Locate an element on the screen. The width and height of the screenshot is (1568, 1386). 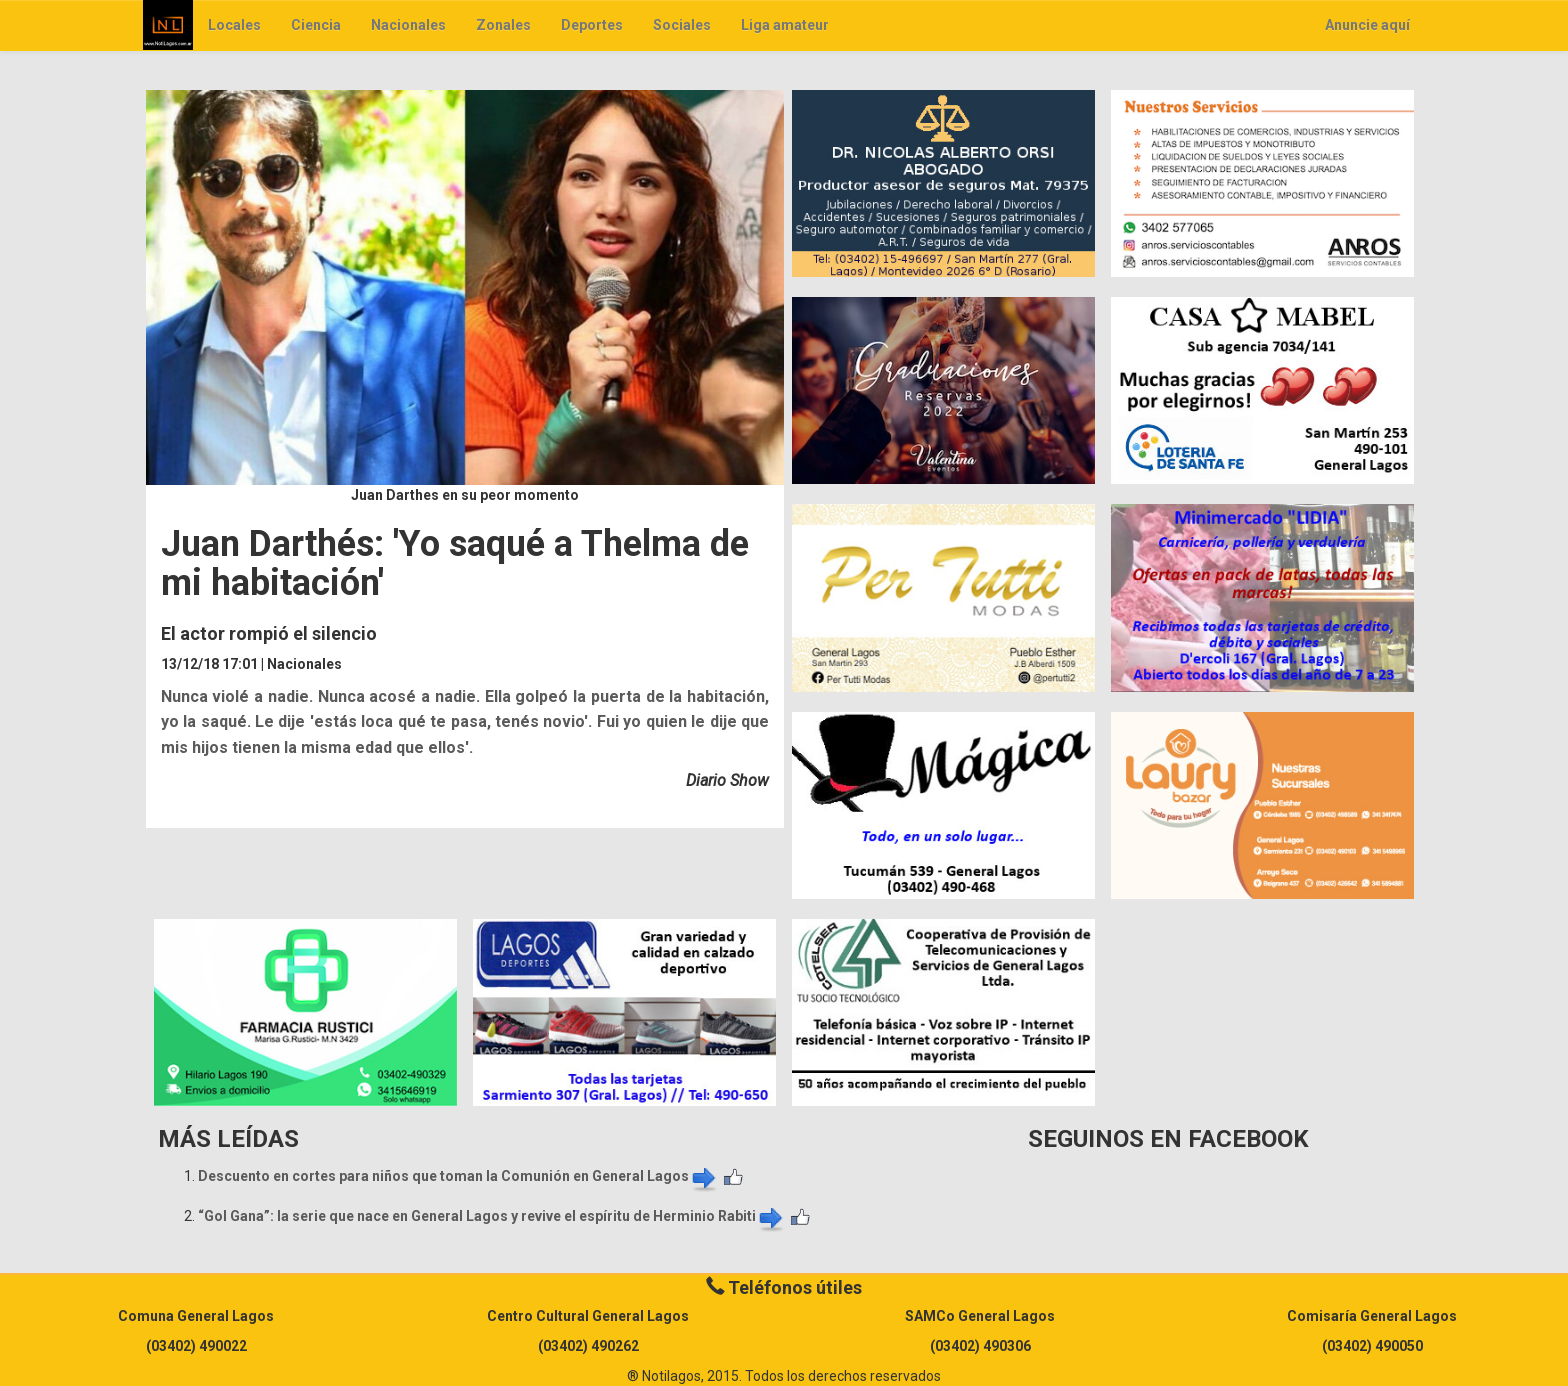
Ciencia is located at coordinates (316, 25).